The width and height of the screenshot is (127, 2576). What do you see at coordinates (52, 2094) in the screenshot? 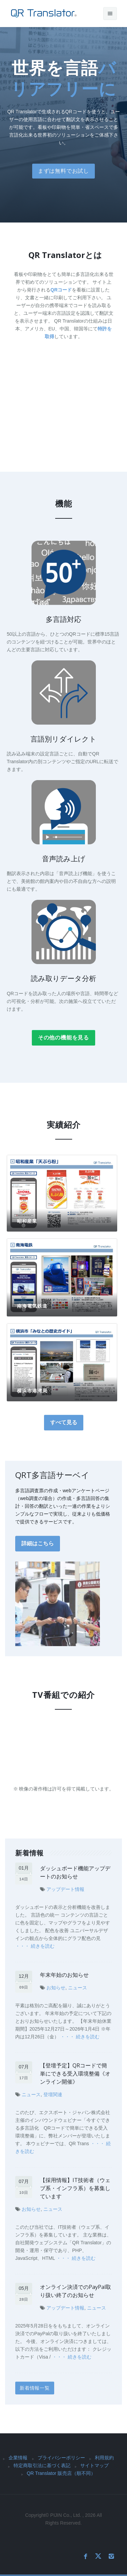
I see `登壇関連` at bounding box center [52, 2094].